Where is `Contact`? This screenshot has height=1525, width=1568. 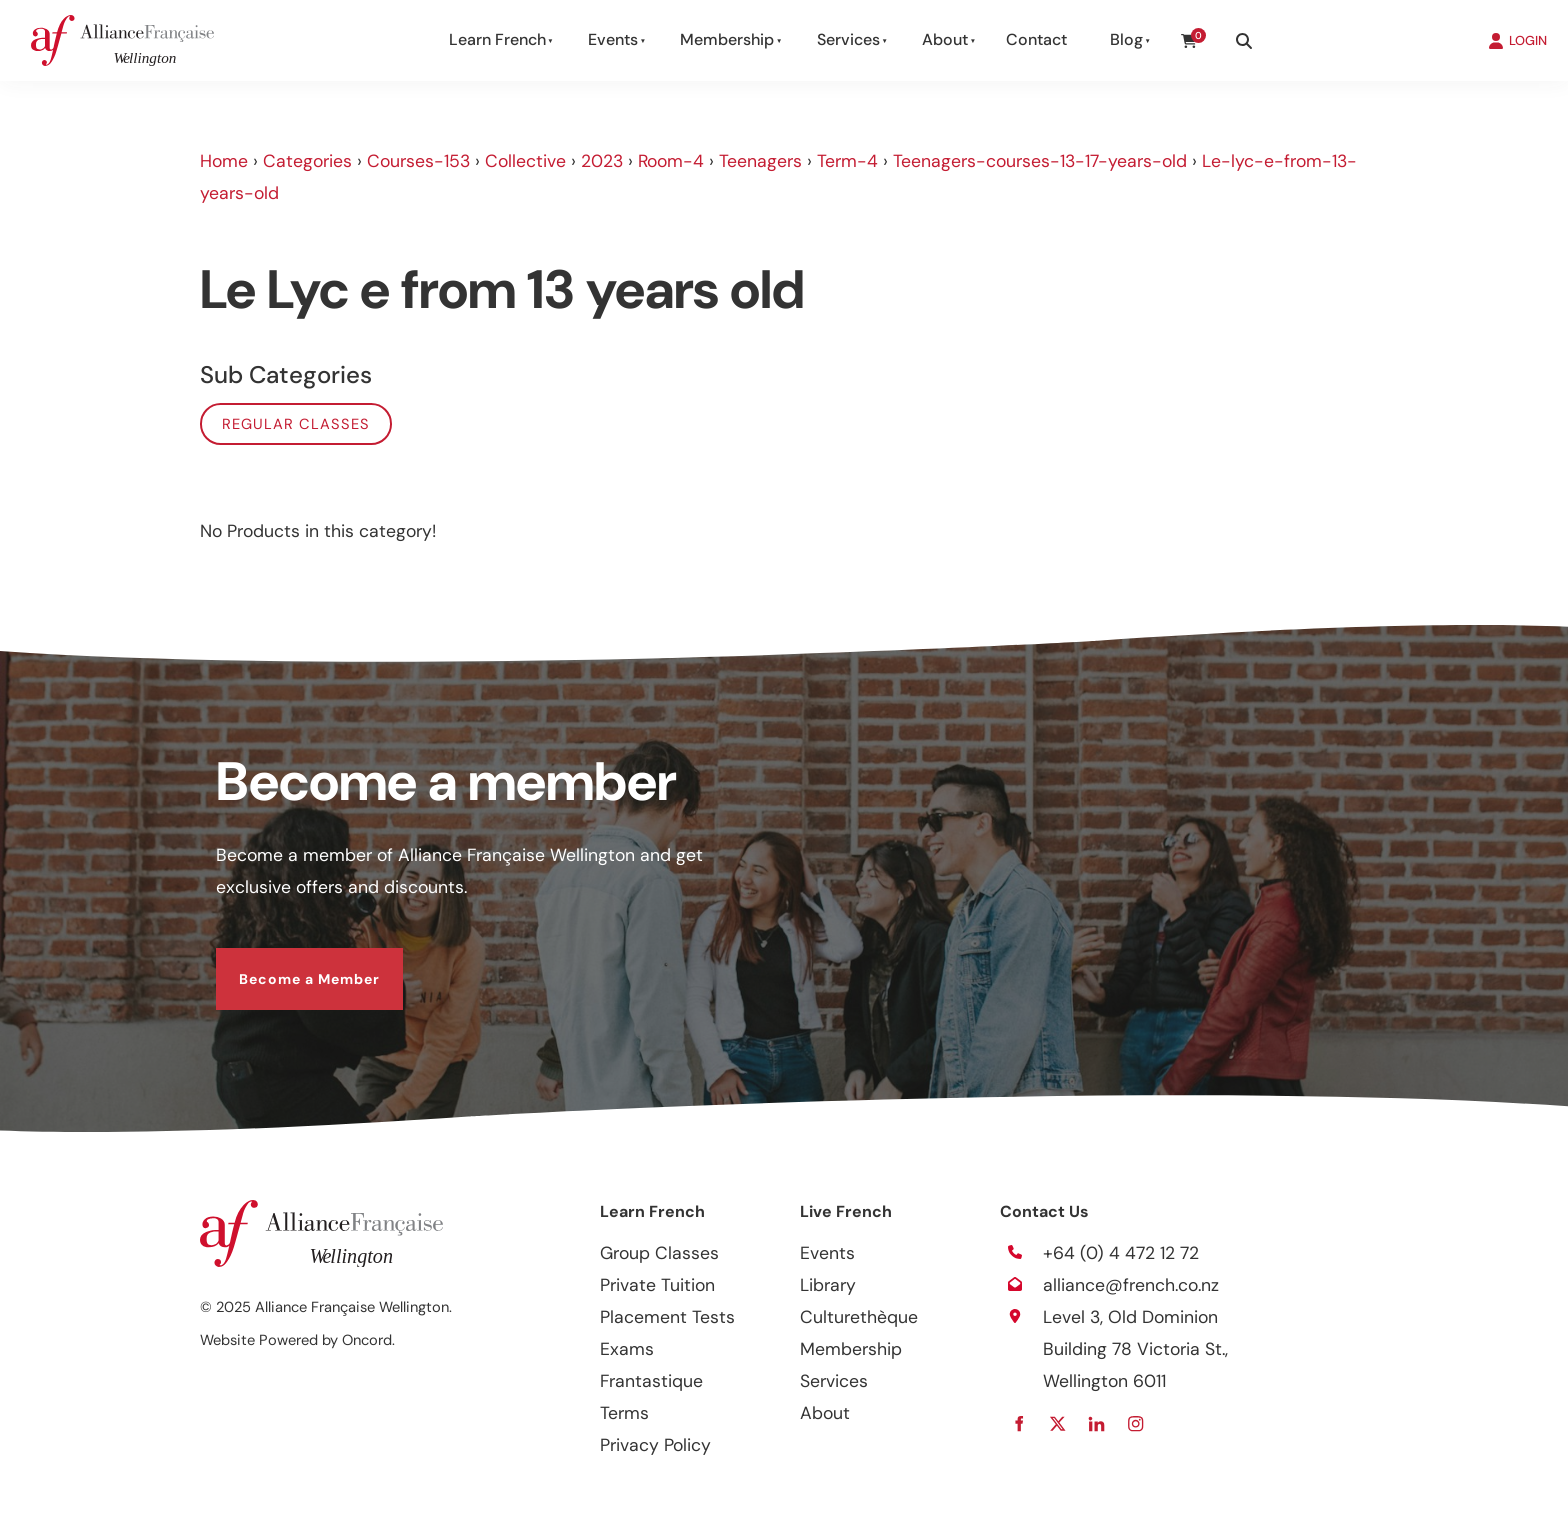
Contact is located at coordinates (1036, 39).